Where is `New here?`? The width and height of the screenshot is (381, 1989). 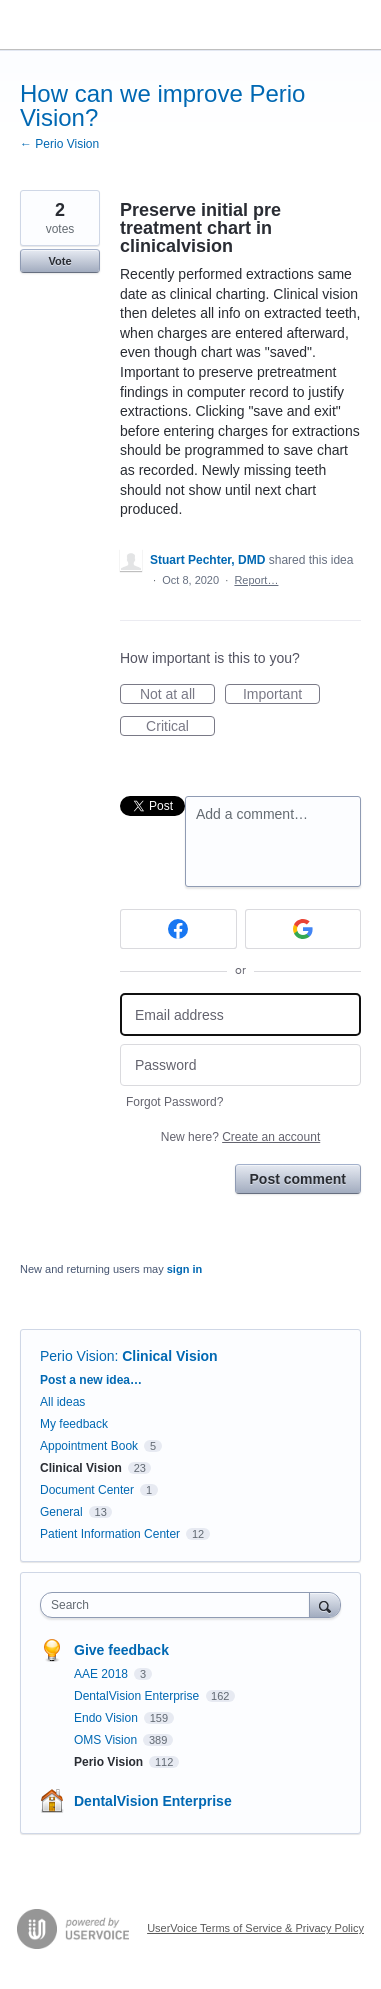 New here? is located at coordinates (240, 1137).